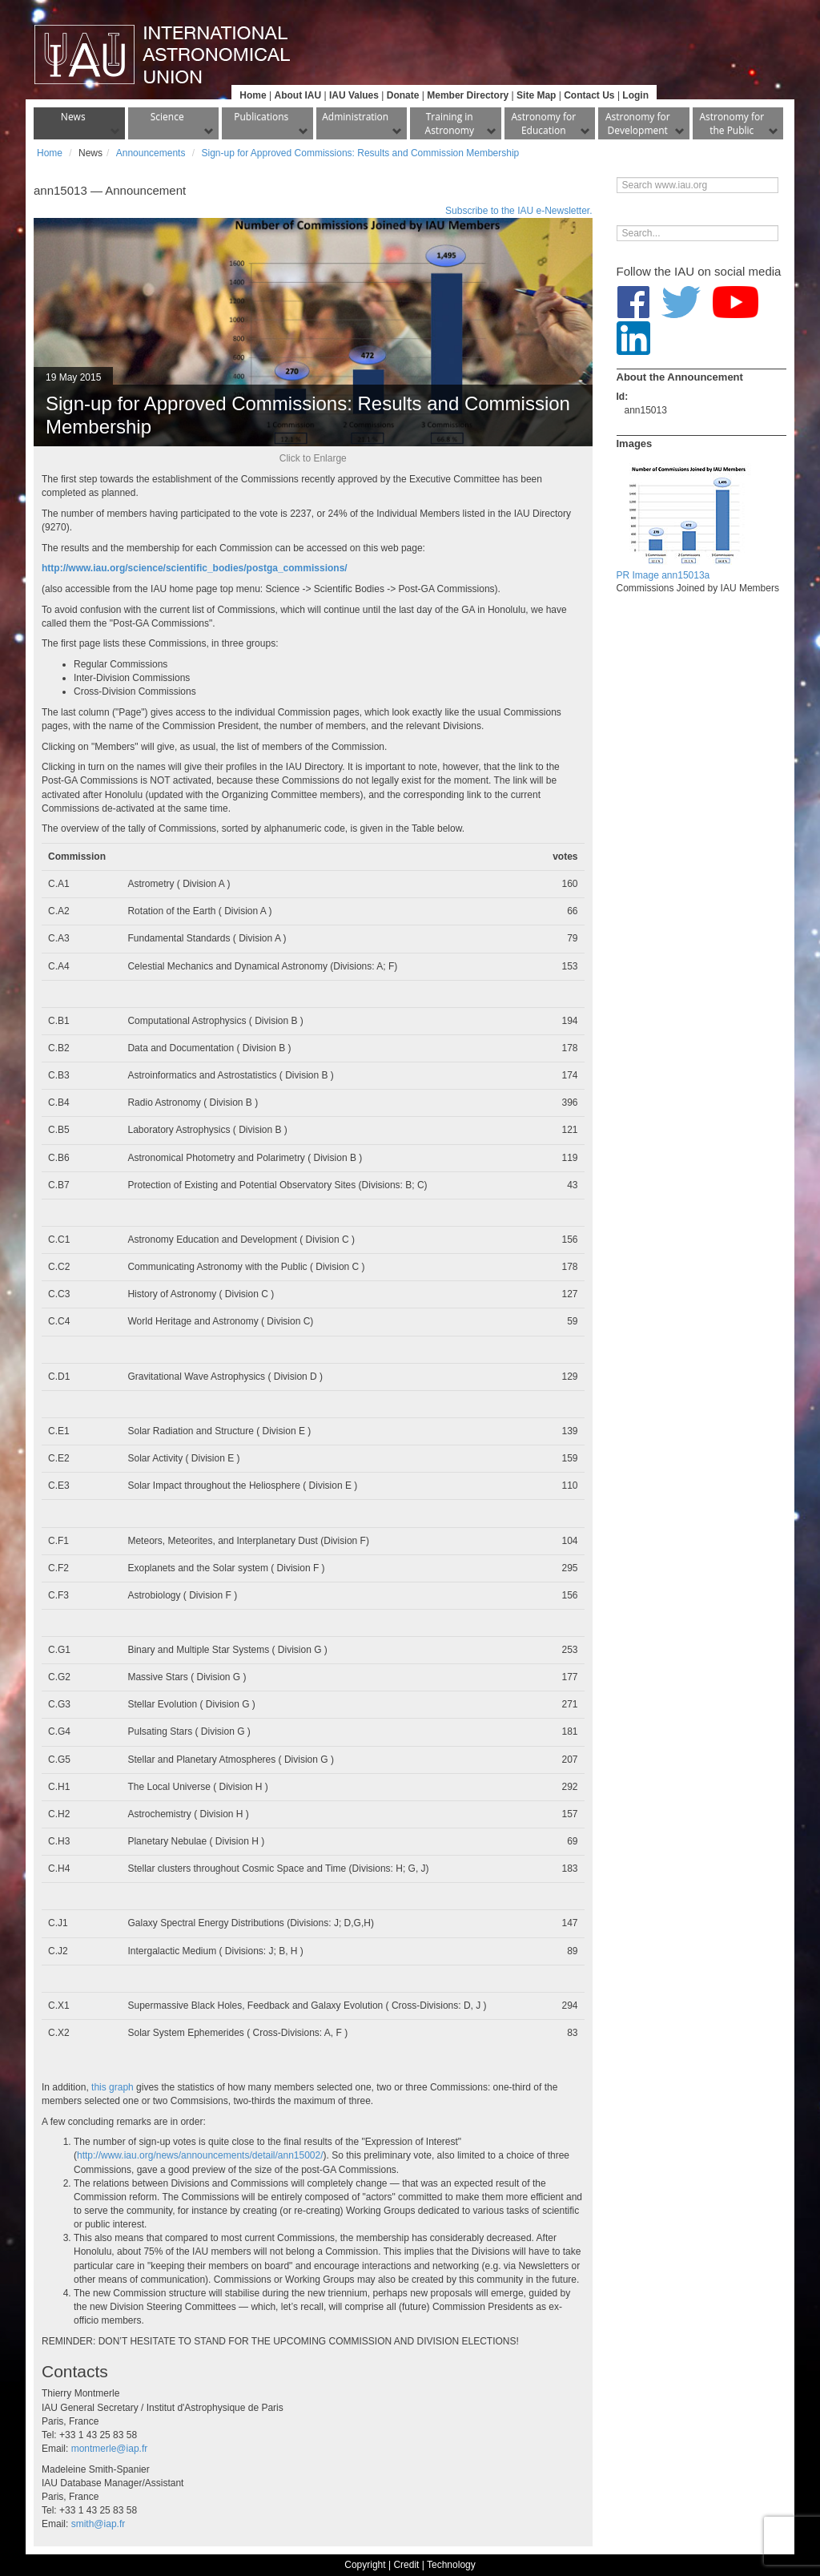 This screenshot has height=2576, width=820. I want to click on Copyright, so click(364, 2564).